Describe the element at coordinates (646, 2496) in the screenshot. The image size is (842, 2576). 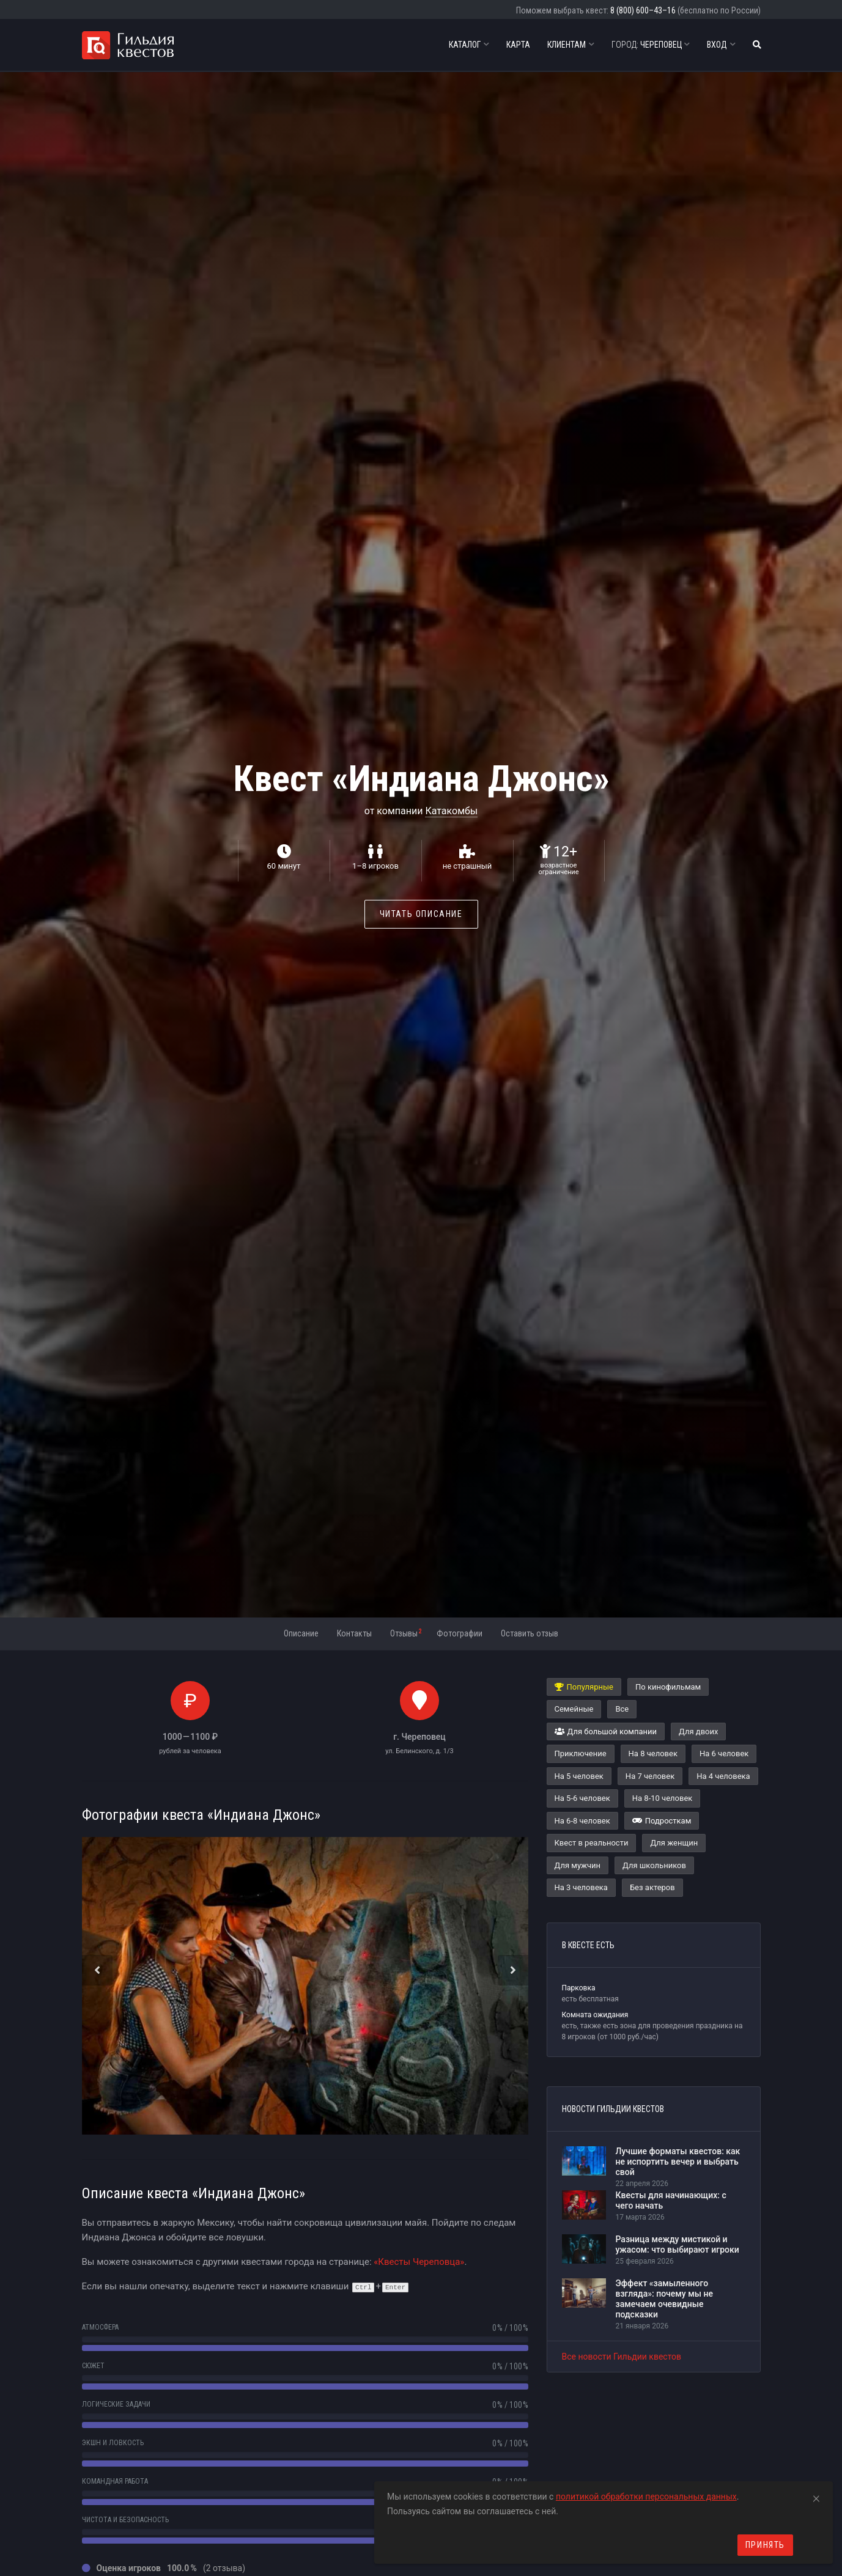
I see `политикой обработки персональных данных` at that location.